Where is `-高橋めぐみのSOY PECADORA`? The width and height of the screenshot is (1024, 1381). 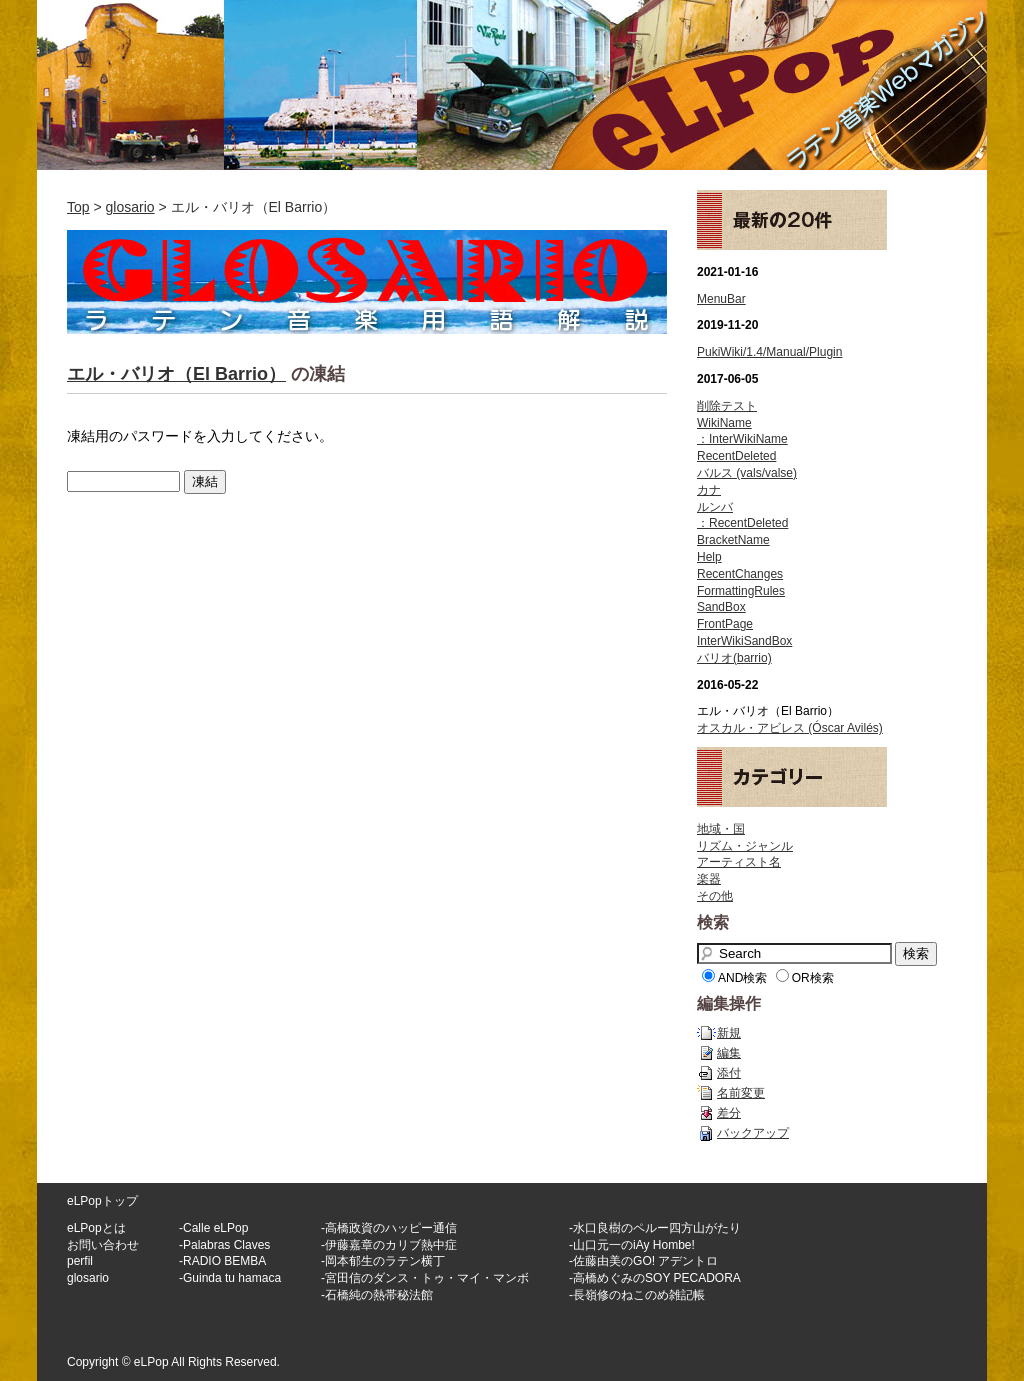 -高橋めぐみのSOY PECADORA is located at coordinates (655, 1278).